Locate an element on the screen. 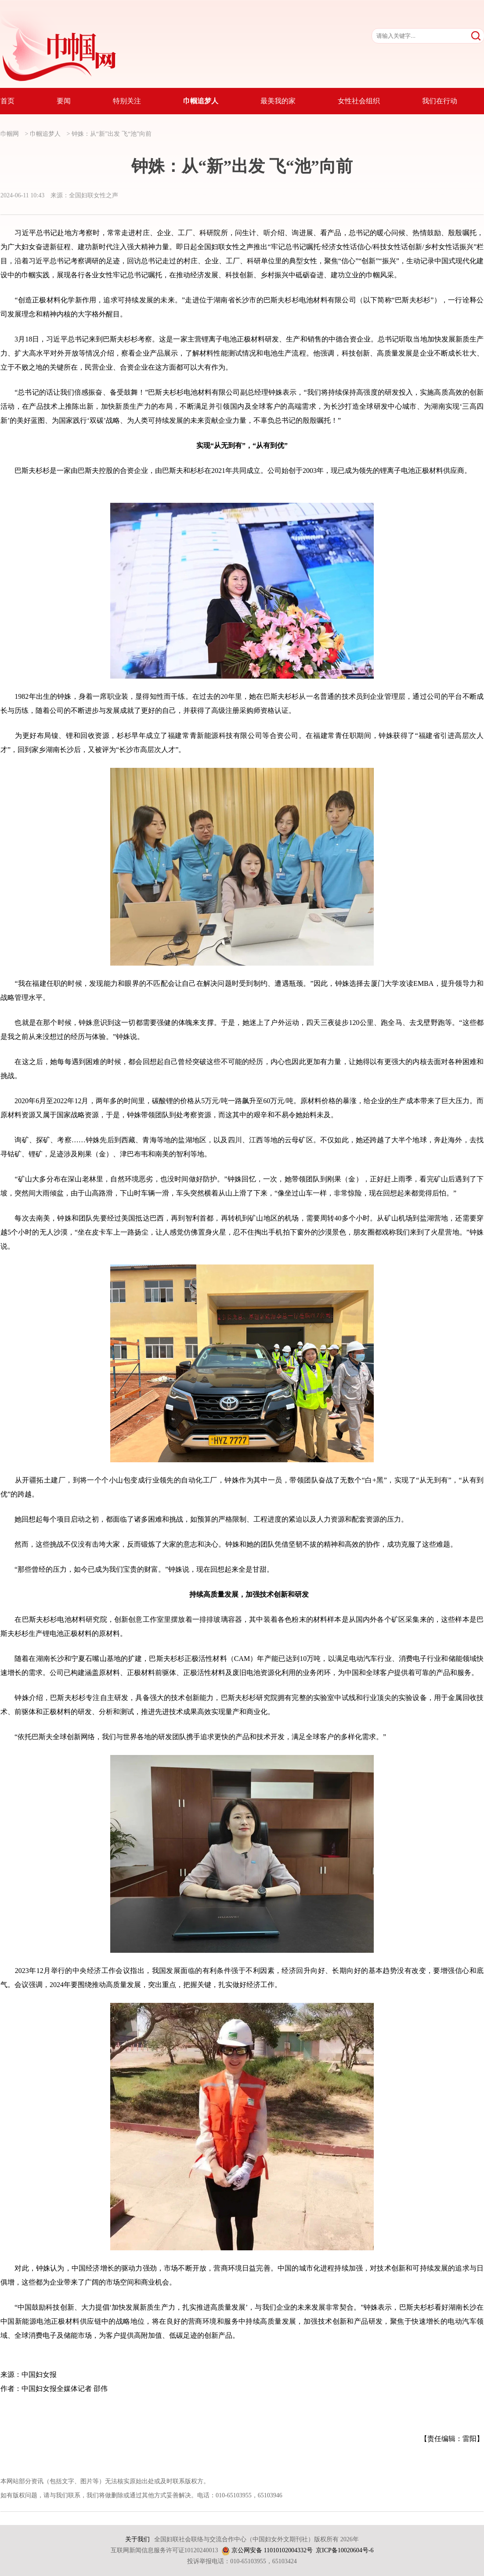 This screenshot has width=484, height=2576. 巾帼追梦人 is located at coordinates (45, 134).